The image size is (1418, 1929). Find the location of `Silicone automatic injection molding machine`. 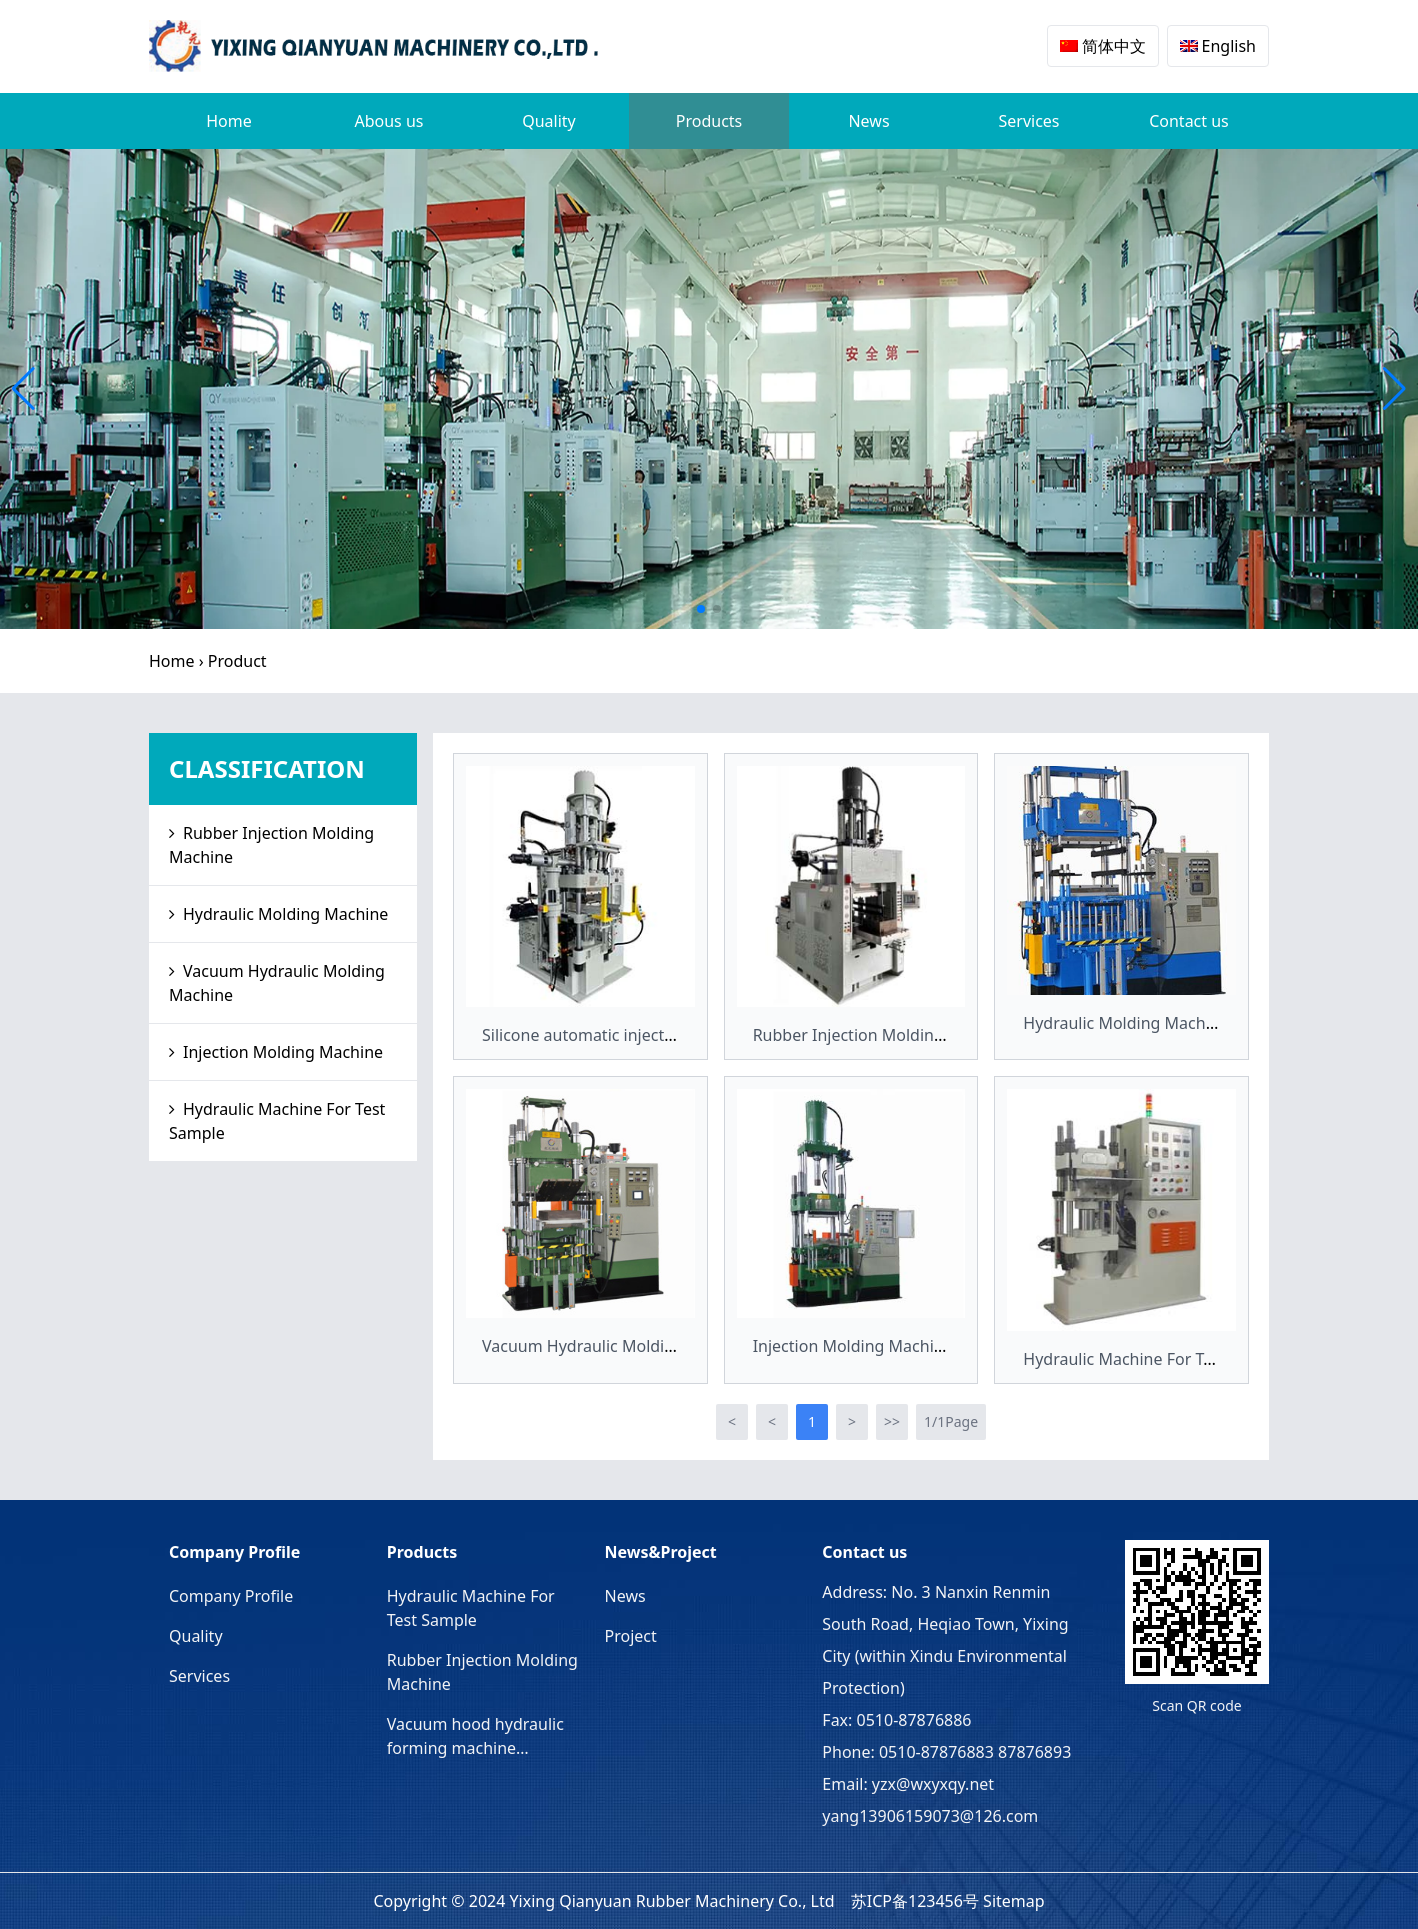

Silicone automatic injection molding machine is located at coordinates (652, 1035).